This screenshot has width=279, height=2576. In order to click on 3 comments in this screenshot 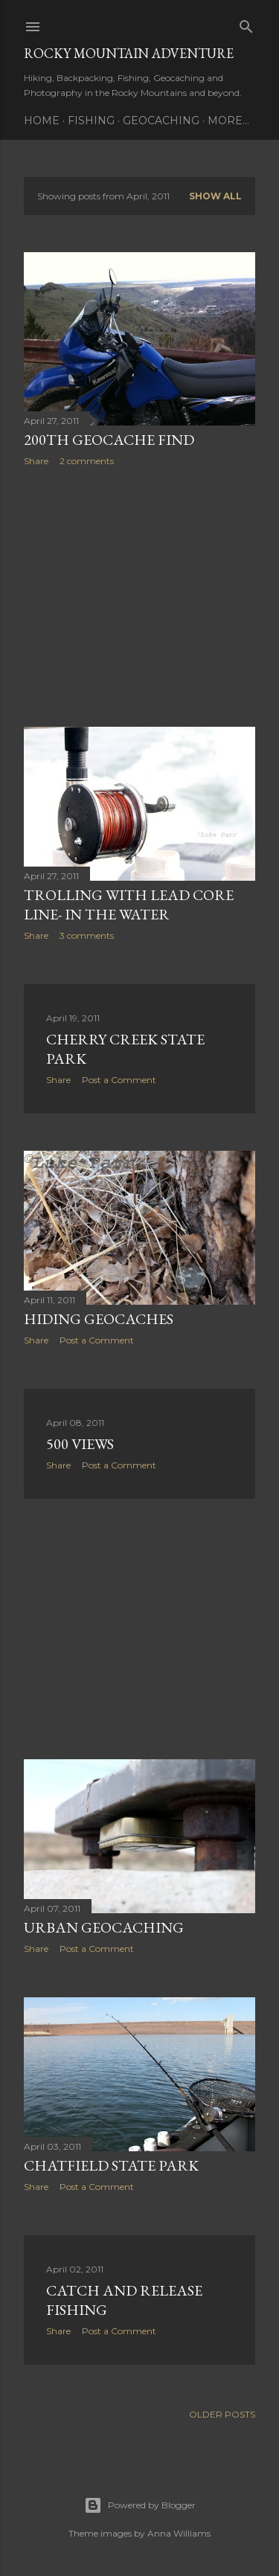, I will do `click(87, 935)`.